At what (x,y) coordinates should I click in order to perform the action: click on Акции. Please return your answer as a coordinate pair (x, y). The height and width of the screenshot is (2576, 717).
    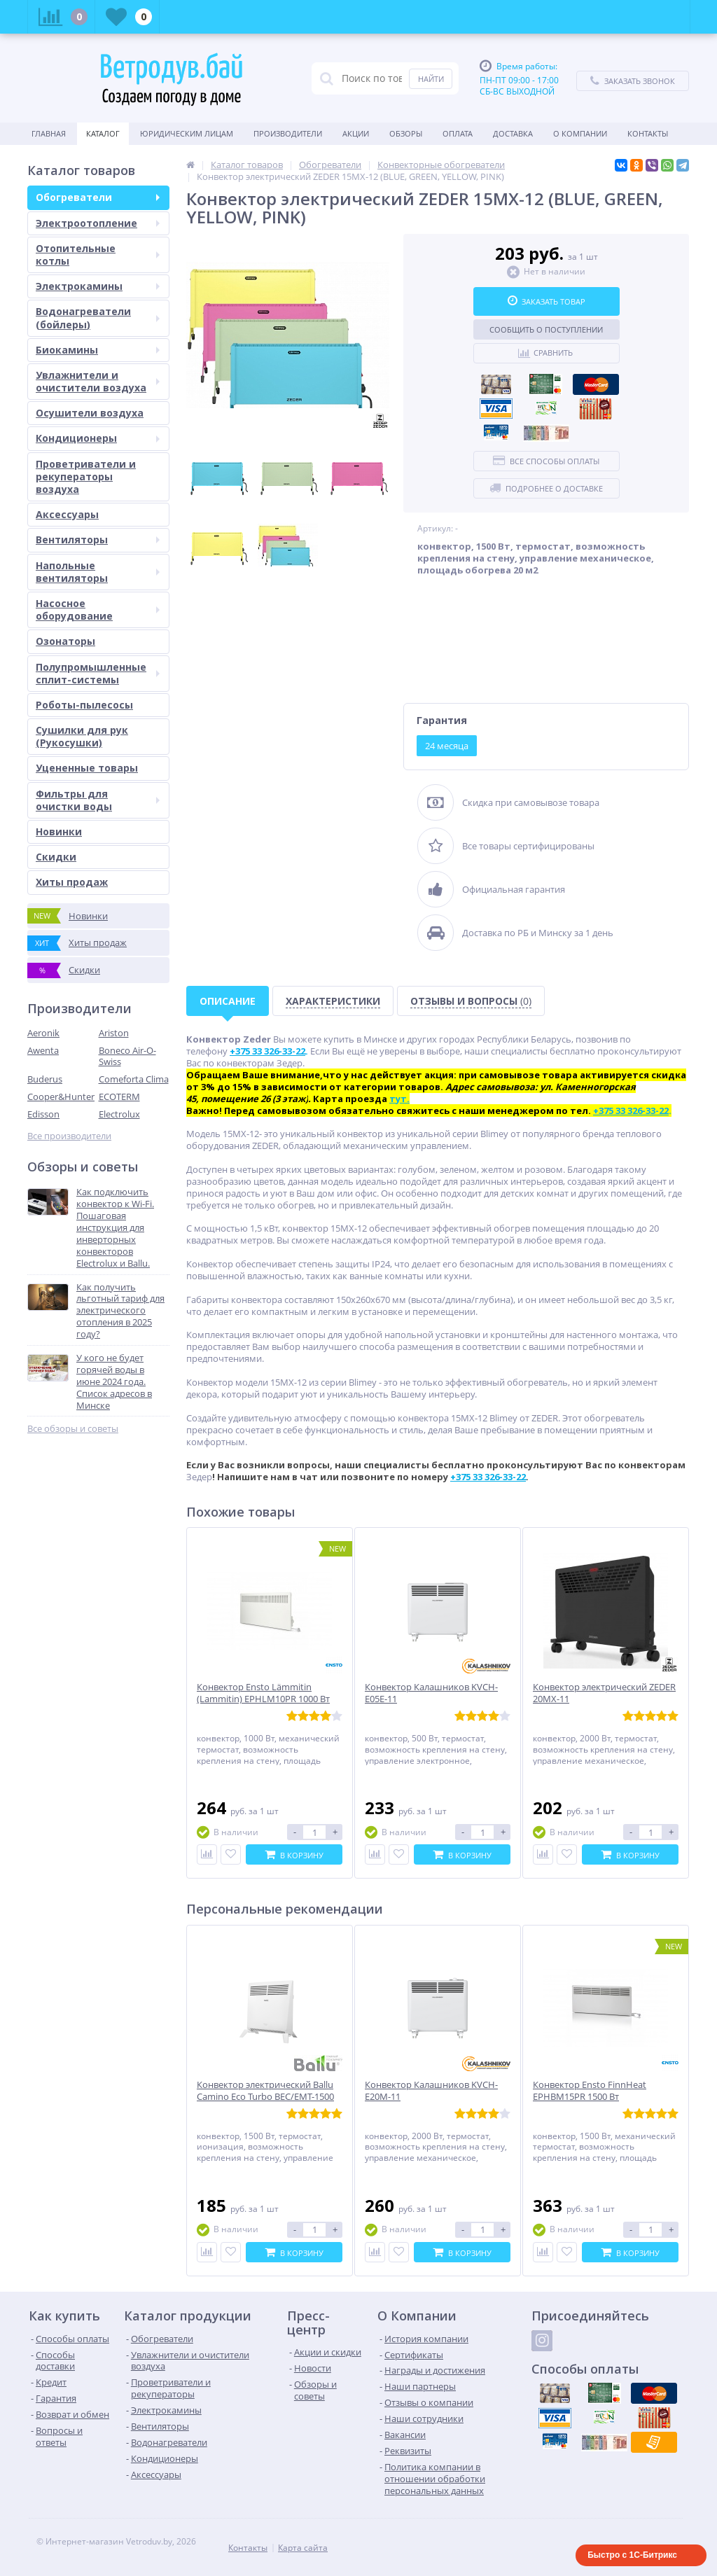
    Looking at the image, I should click on (355, 133).